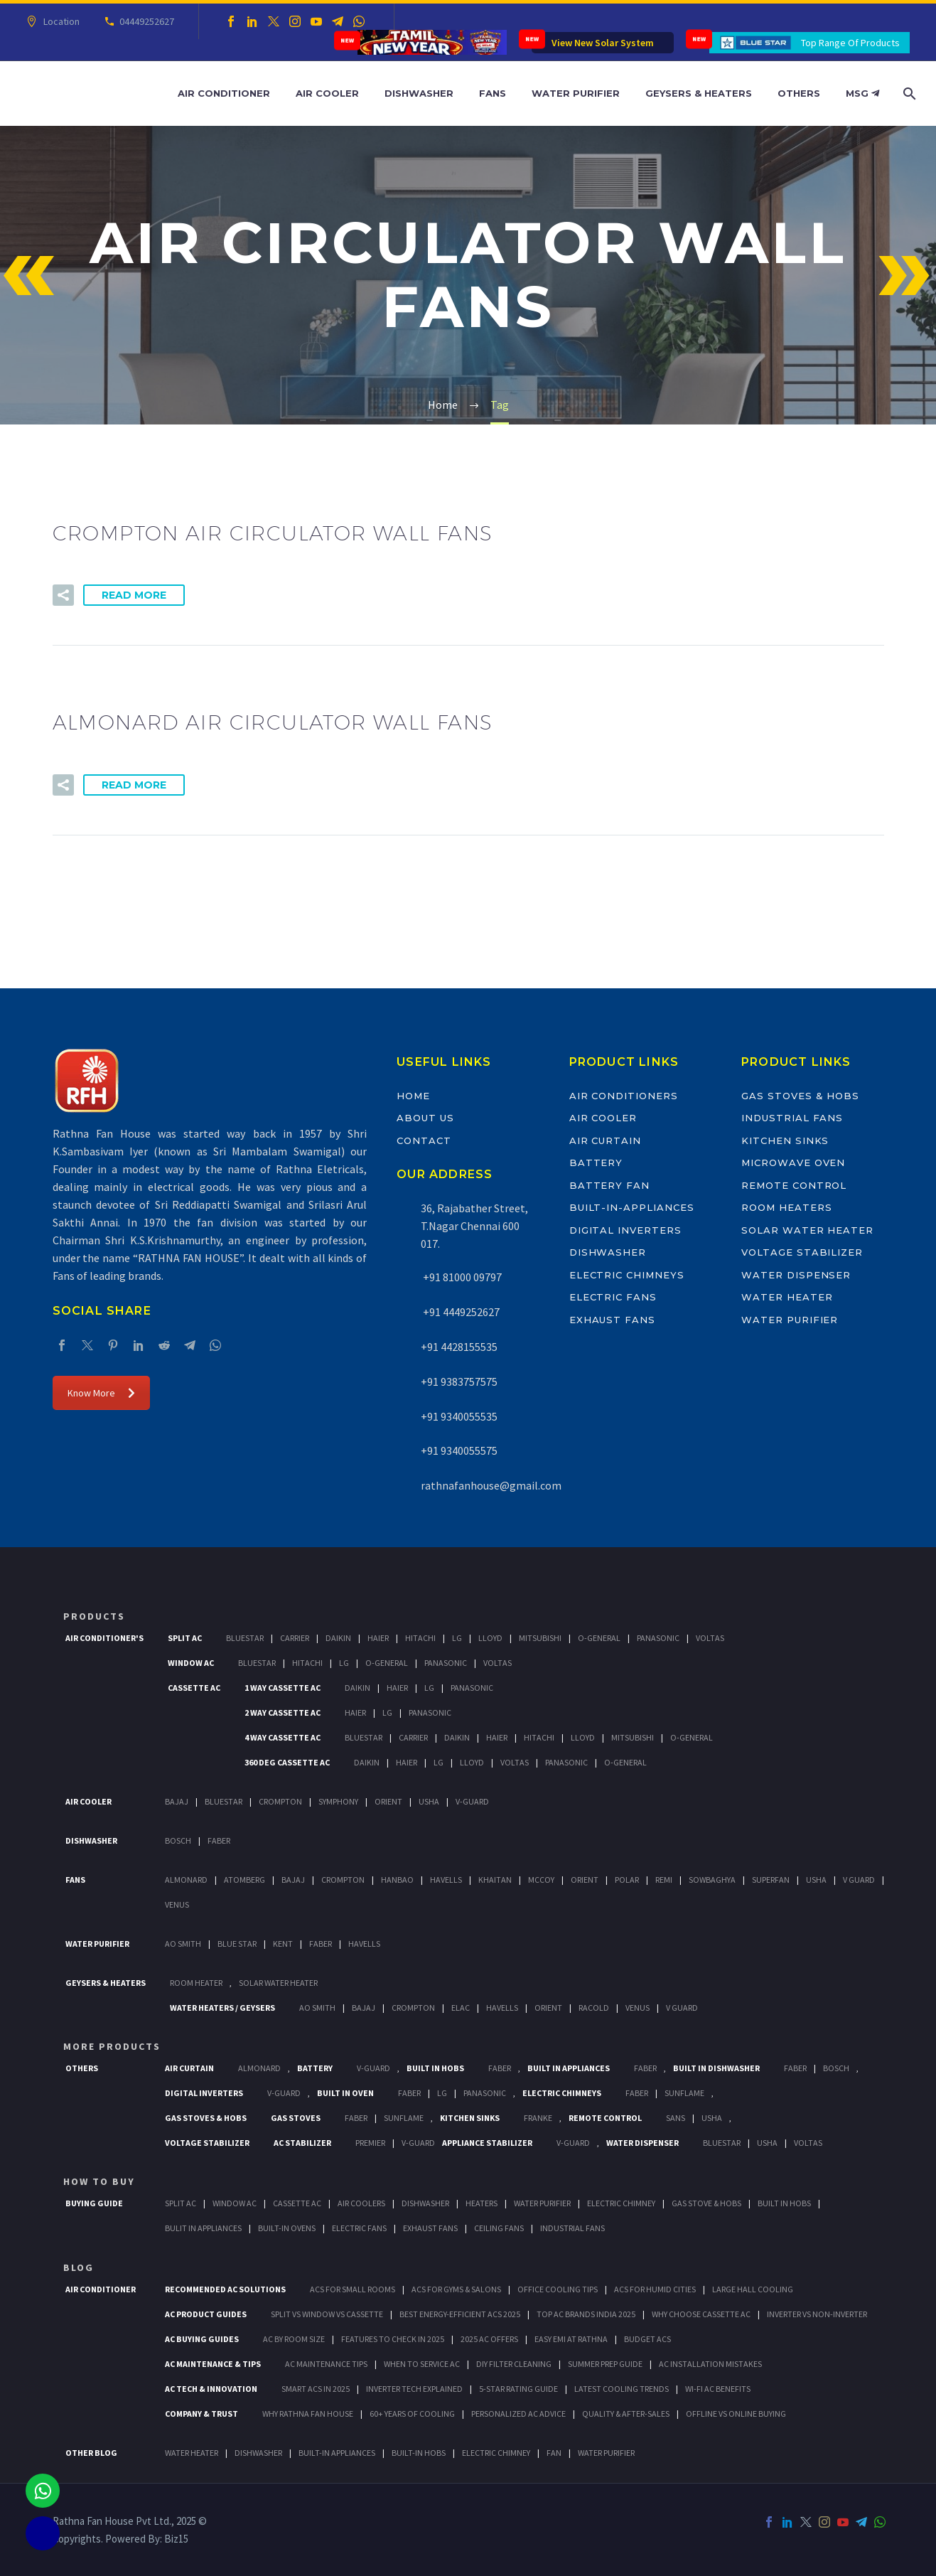 This screenshot has width=936, height=2576. What do you see at coordinates (605, 2363) in the screenshot?
I see `Summer Prep Guide` at bounding box center [605, 2363].